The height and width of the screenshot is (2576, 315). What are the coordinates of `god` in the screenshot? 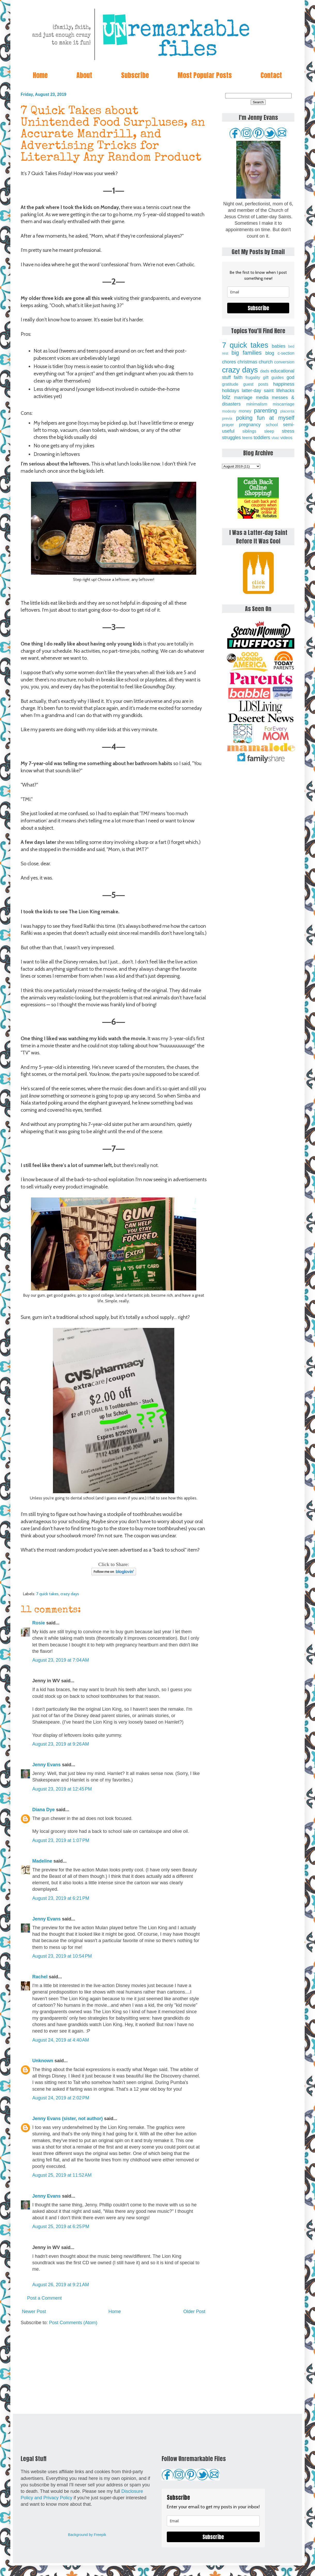 It's located at (290, 377).